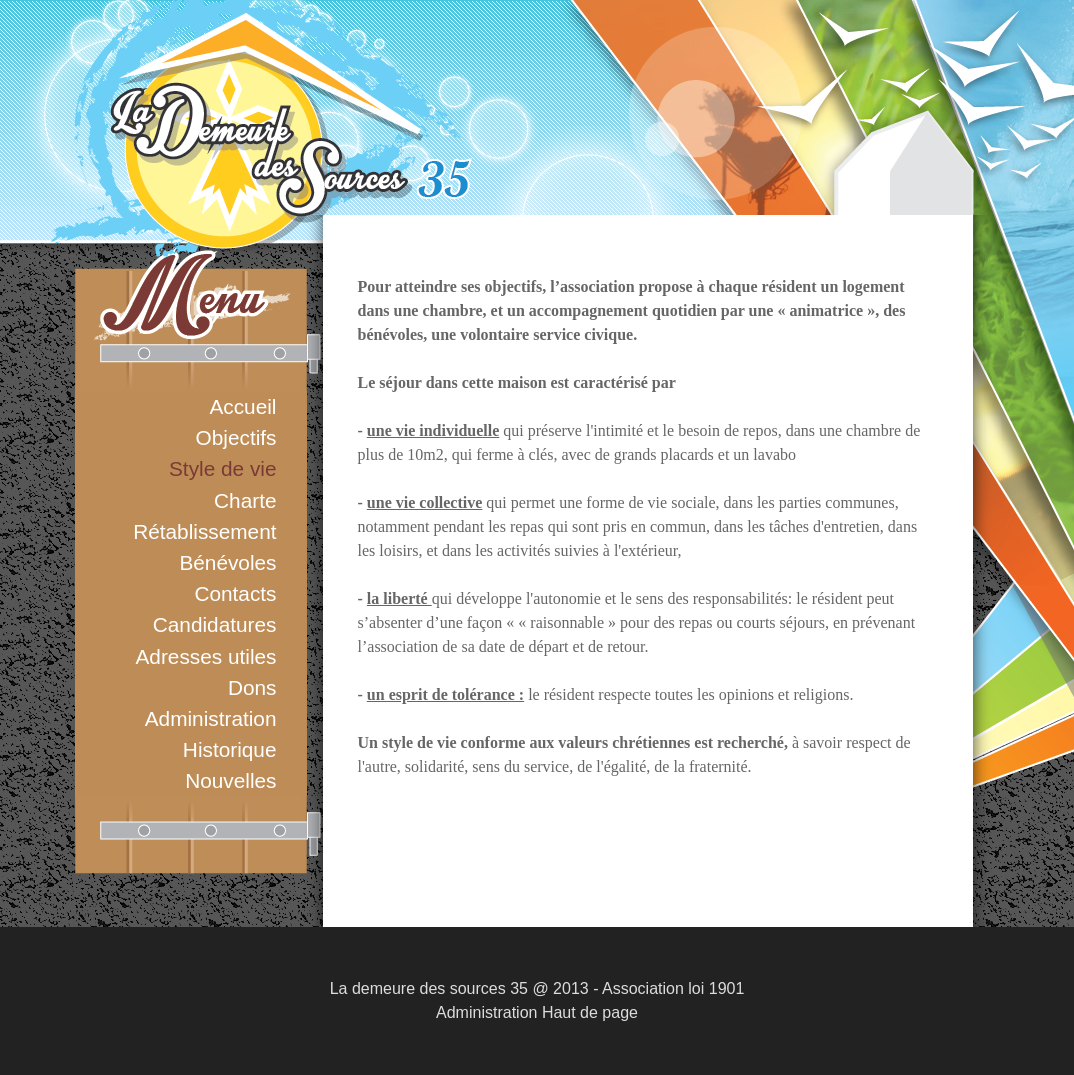 This screenshot has height=1075, width=1074. What do you see at coordinates (429, 988) in the screenshot?
I see `La demeure des sources 35` at bounding box center [429, 988].